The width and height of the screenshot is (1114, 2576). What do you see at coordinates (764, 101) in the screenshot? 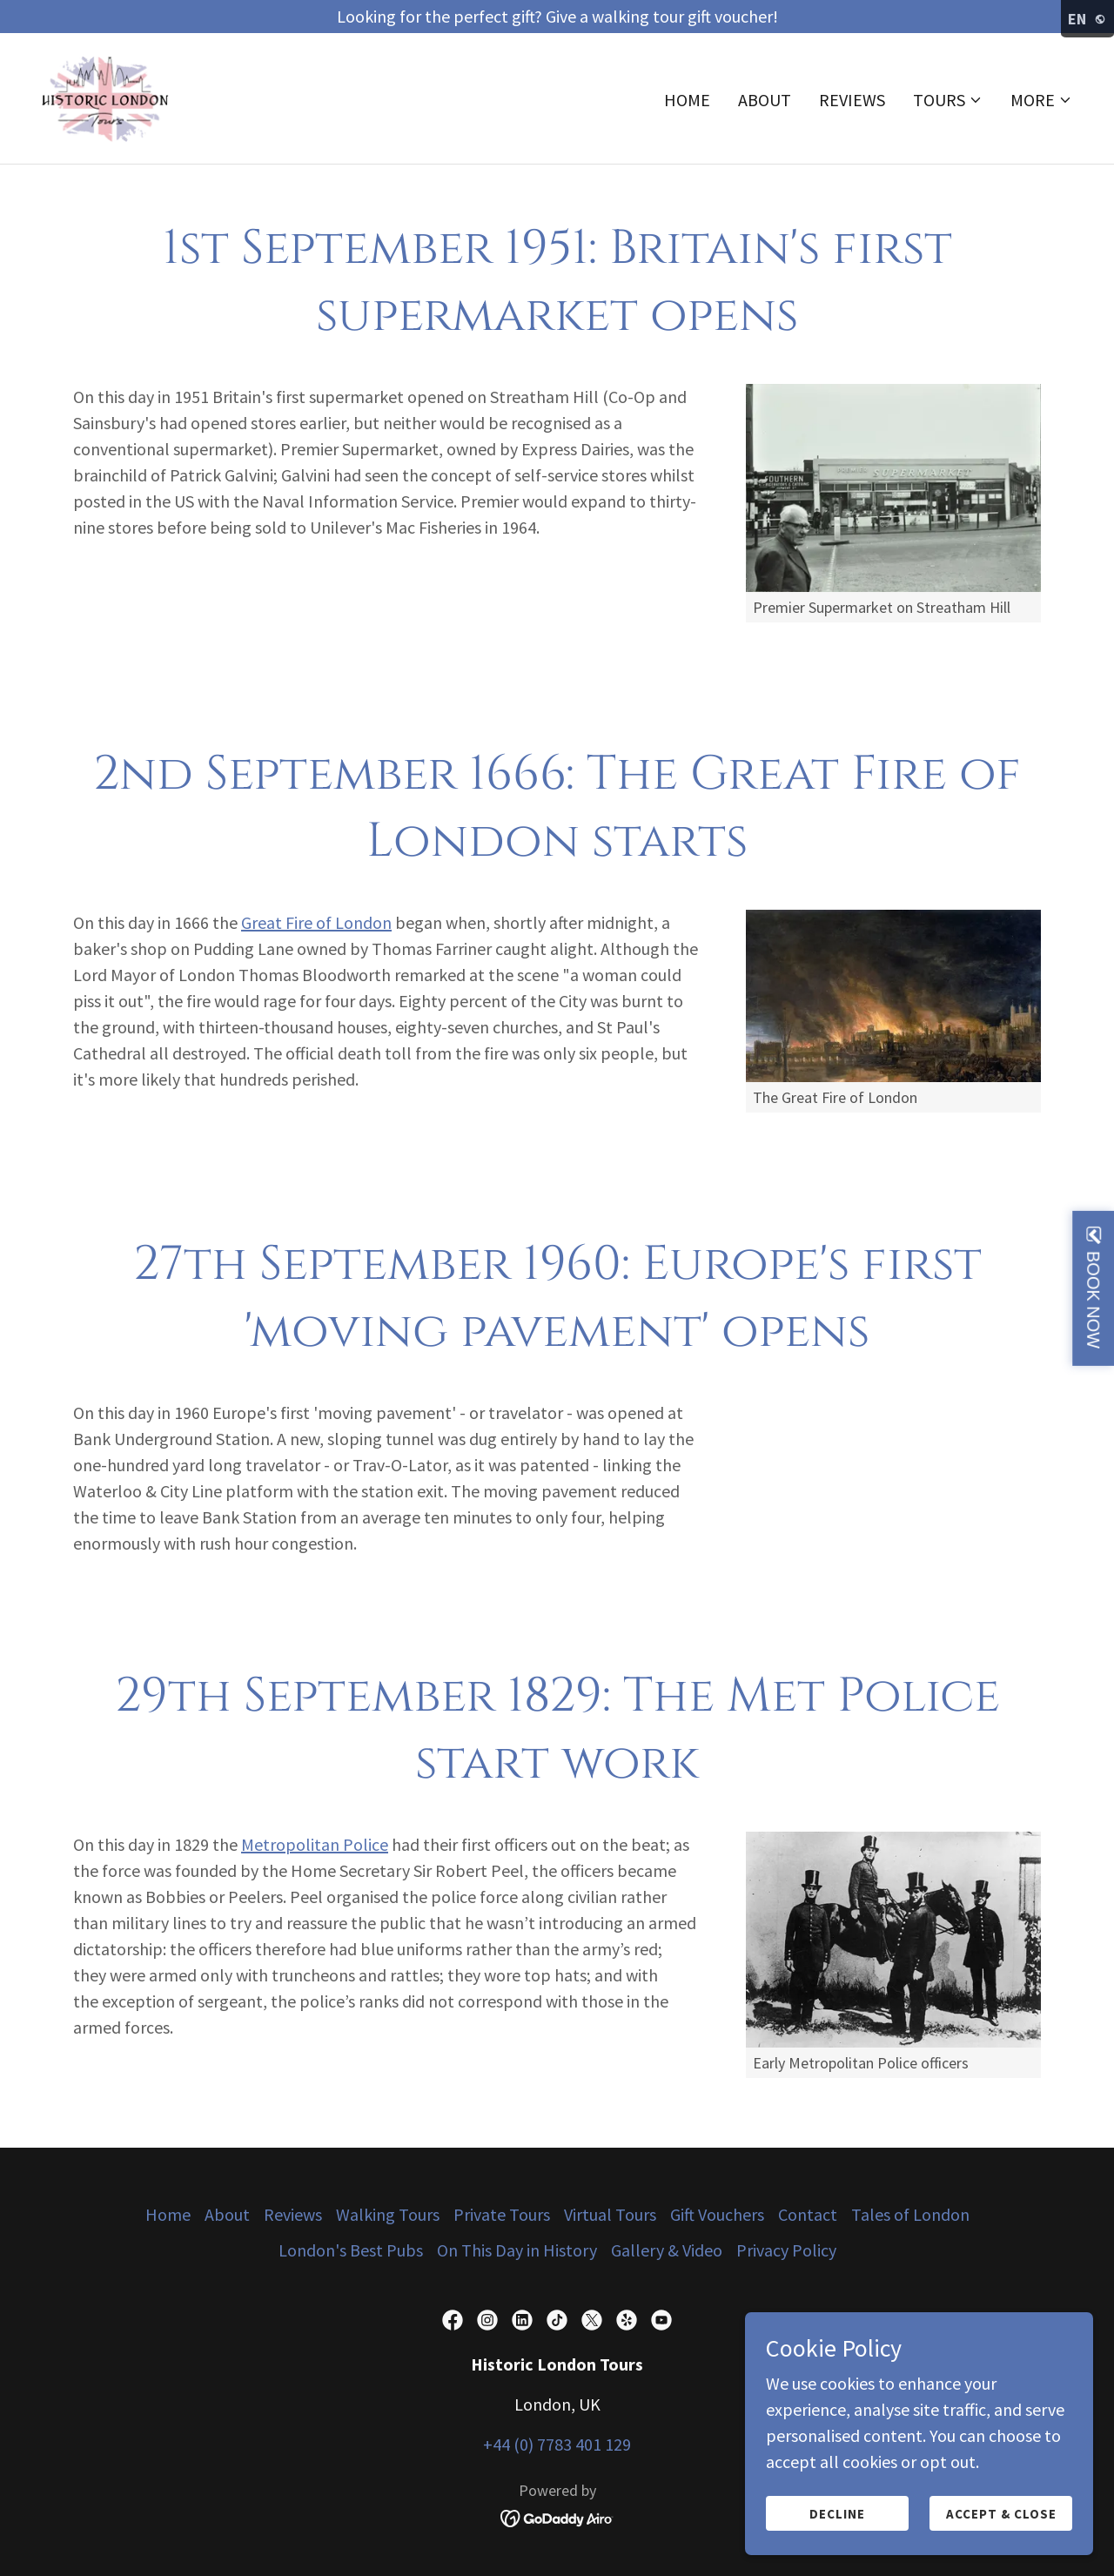
I see `About [link]` at bounding box center [764, 101].